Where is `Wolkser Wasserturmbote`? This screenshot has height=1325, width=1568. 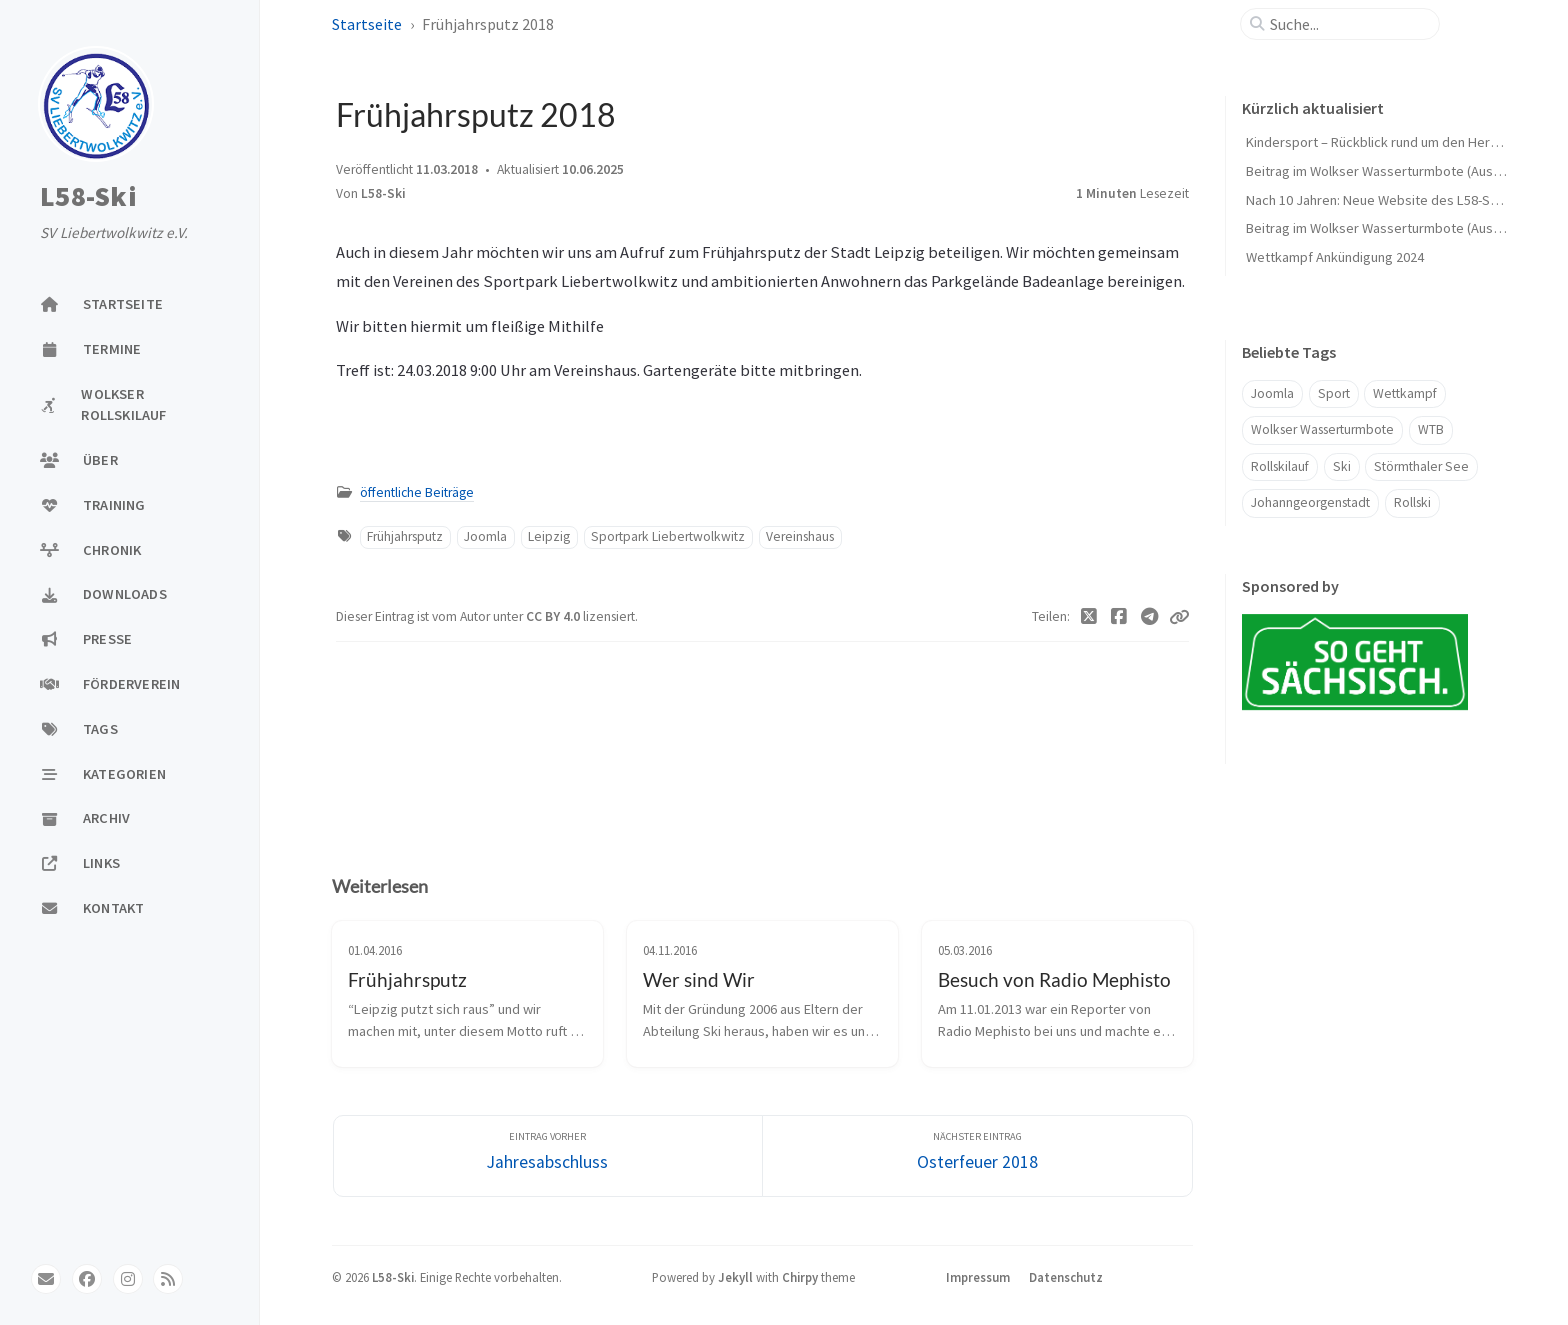
Wolkser Wasserturmbote is located at coordinates (1322, 429).